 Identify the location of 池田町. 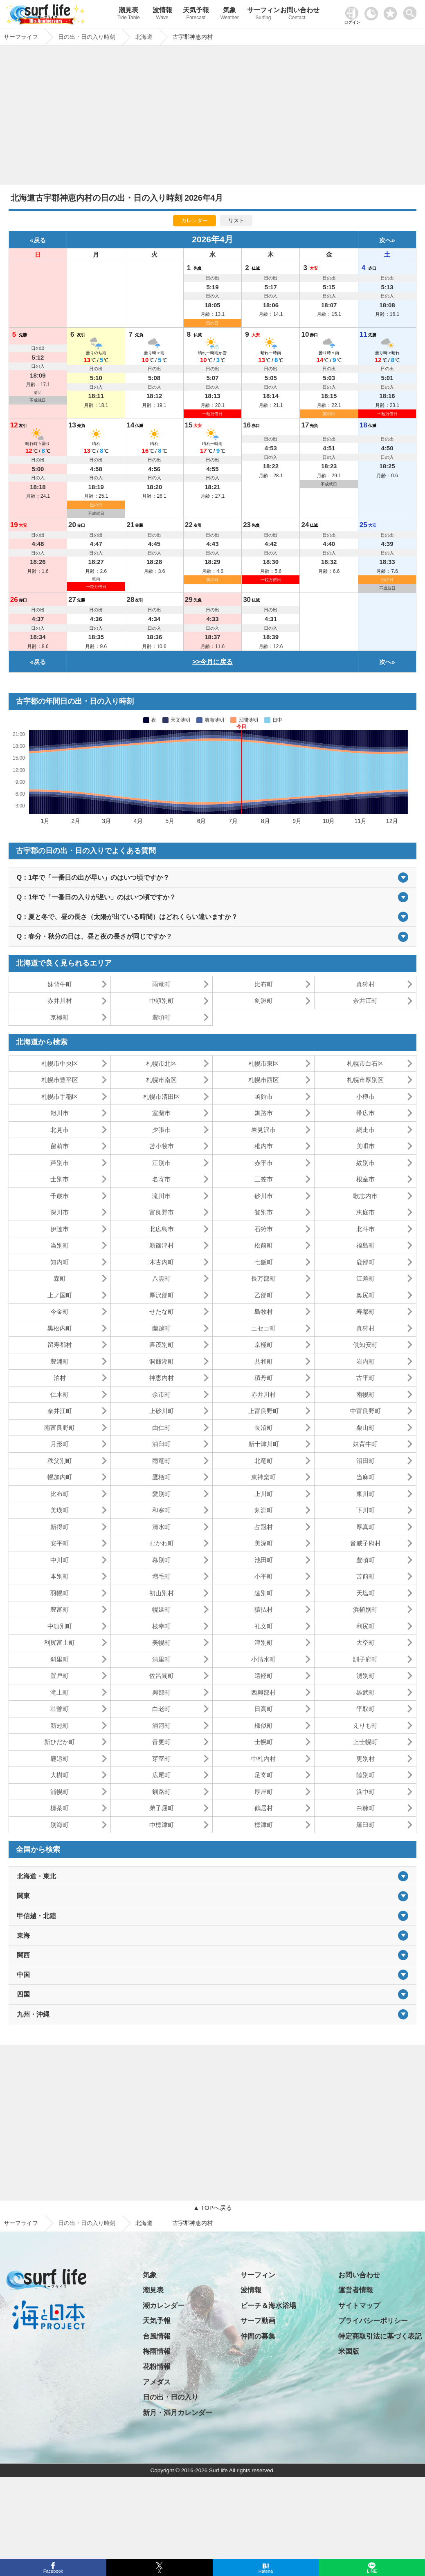
(263, 1559).